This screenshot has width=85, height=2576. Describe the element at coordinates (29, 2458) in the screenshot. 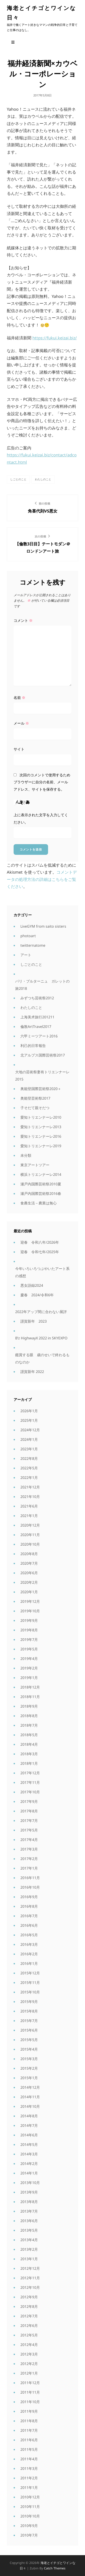

I see `2011年4月` at that location.